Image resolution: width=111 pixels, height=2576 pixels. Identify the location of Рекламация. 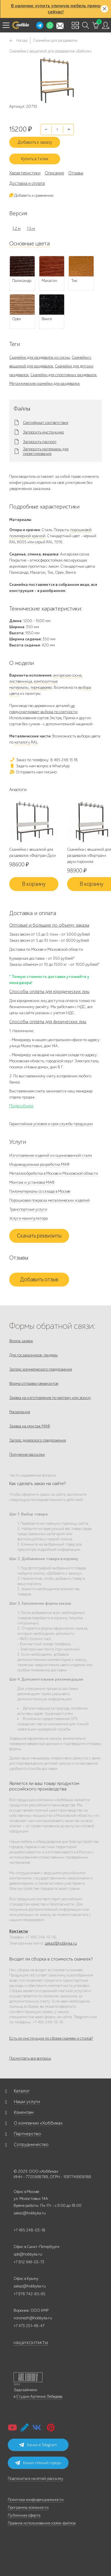
(19, 1411).